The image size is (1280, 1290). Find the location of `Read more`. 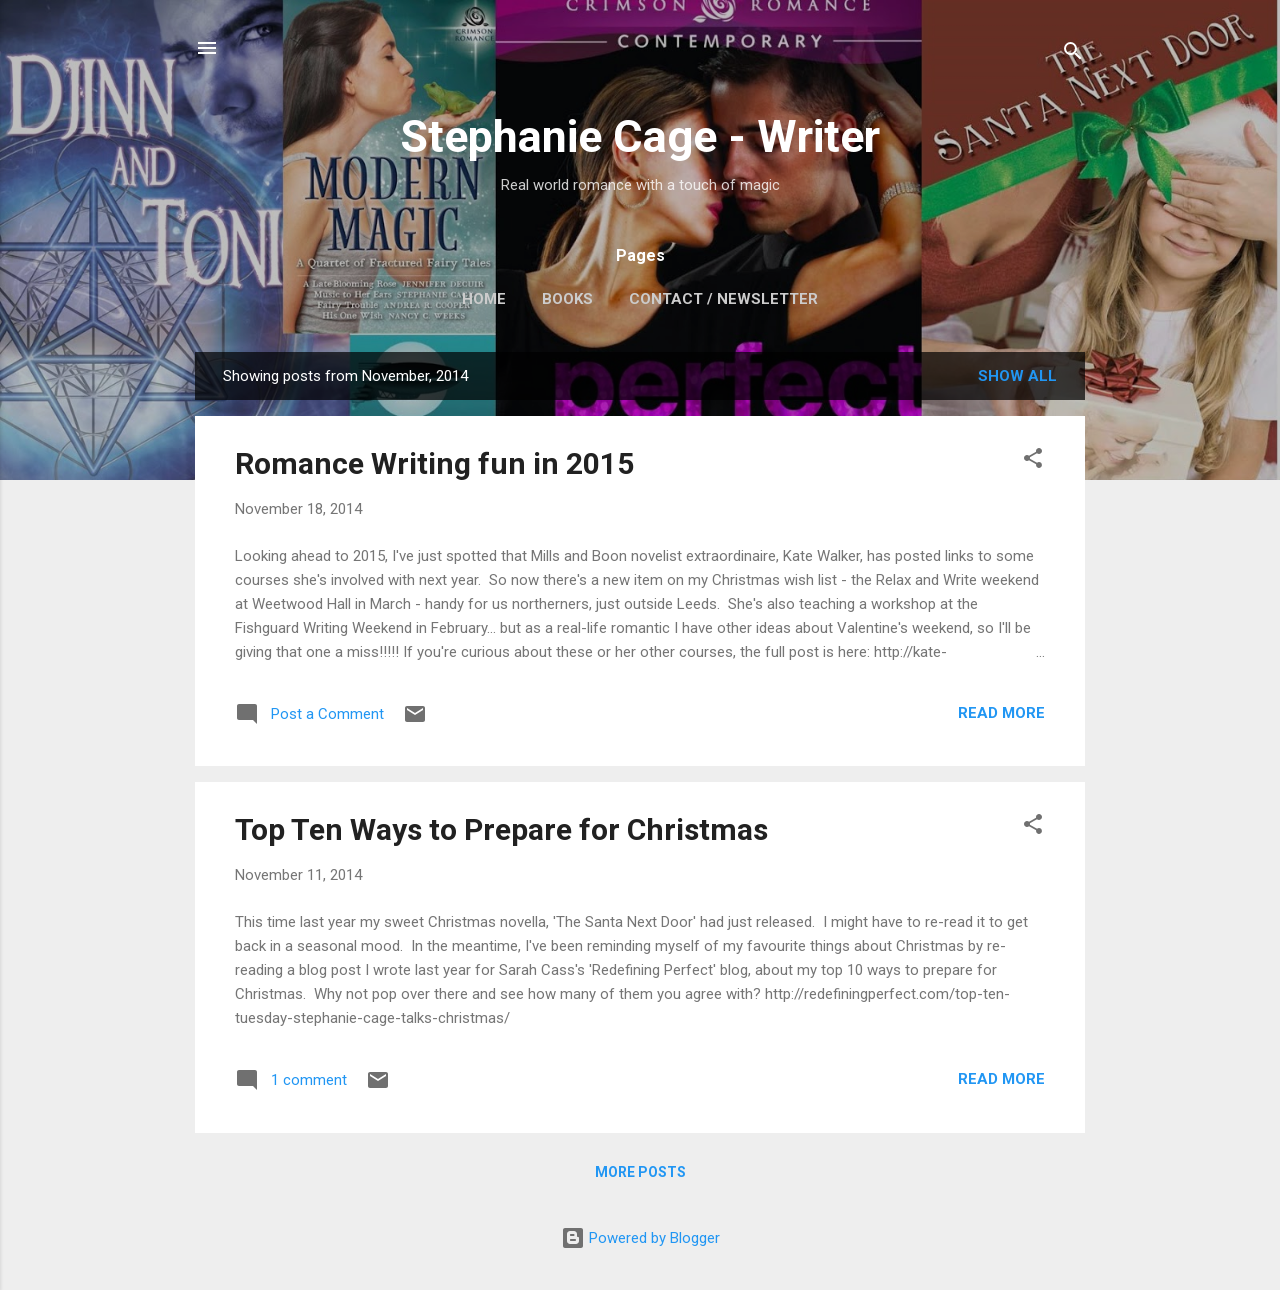

Read more is located at coordinates (1001, 713).